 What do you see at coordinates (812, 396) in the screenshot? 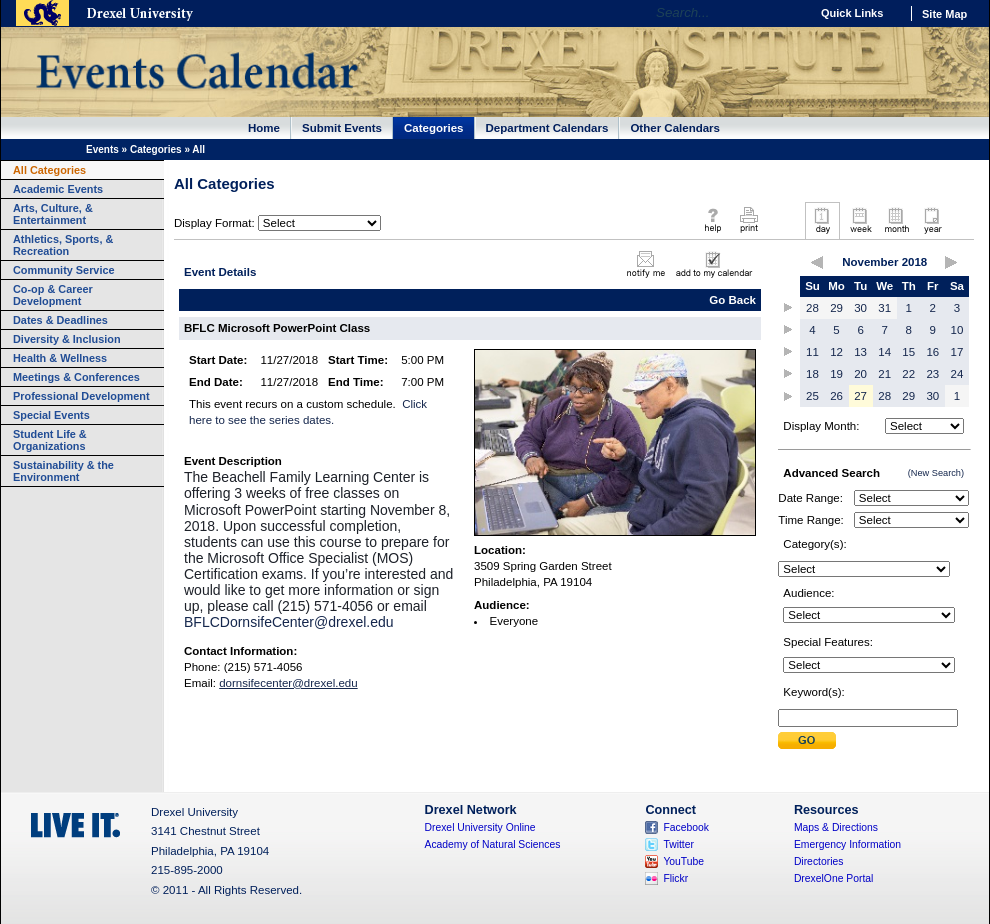
I see `25` at bounding box center [812, 396].